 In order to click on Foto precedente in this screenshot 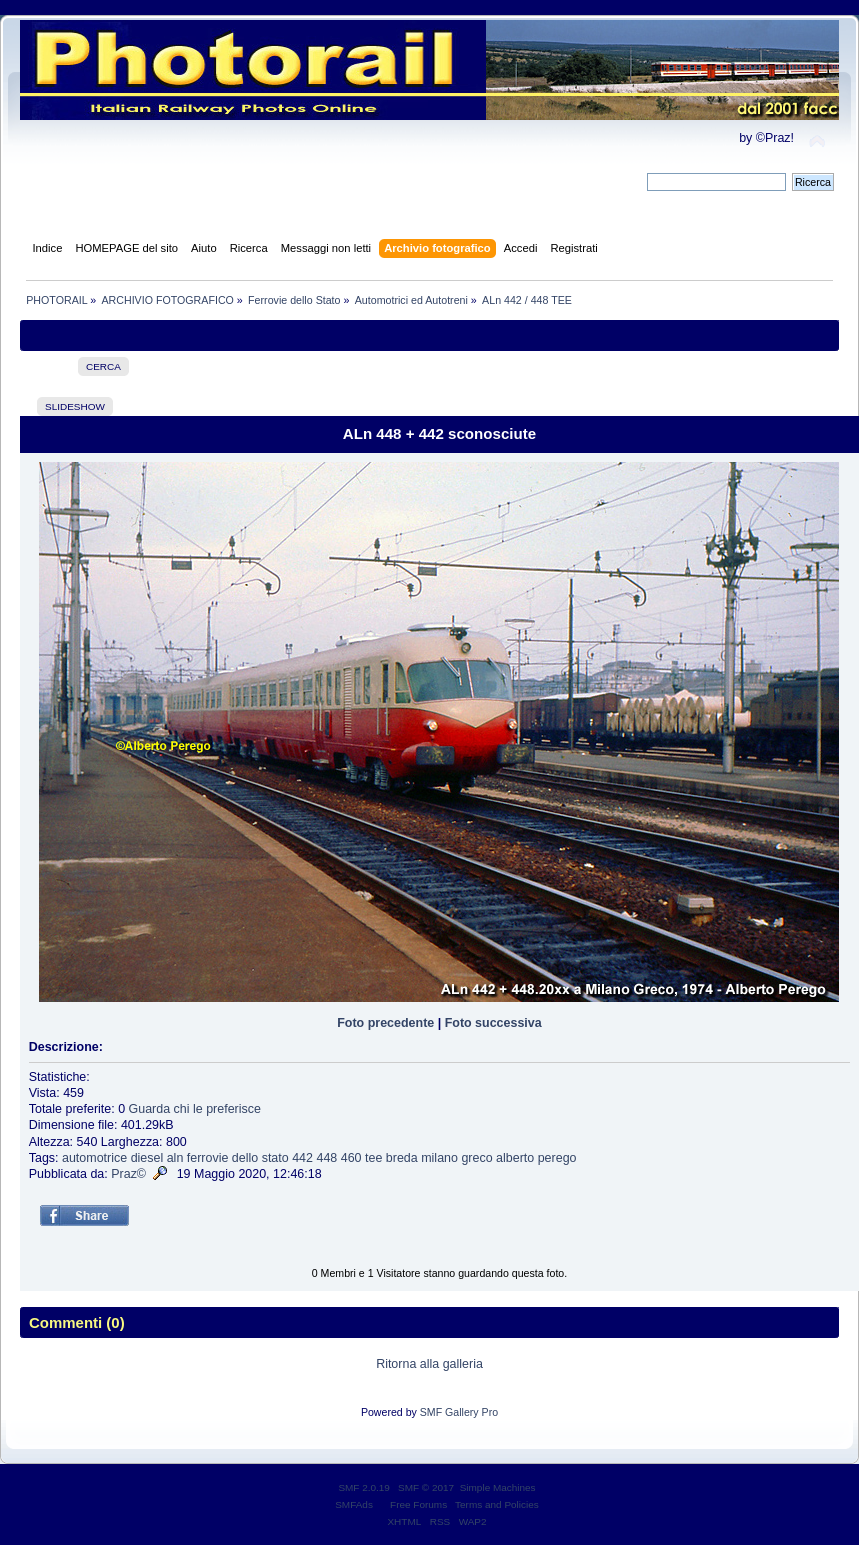, I will do `click(385, 1023)`.